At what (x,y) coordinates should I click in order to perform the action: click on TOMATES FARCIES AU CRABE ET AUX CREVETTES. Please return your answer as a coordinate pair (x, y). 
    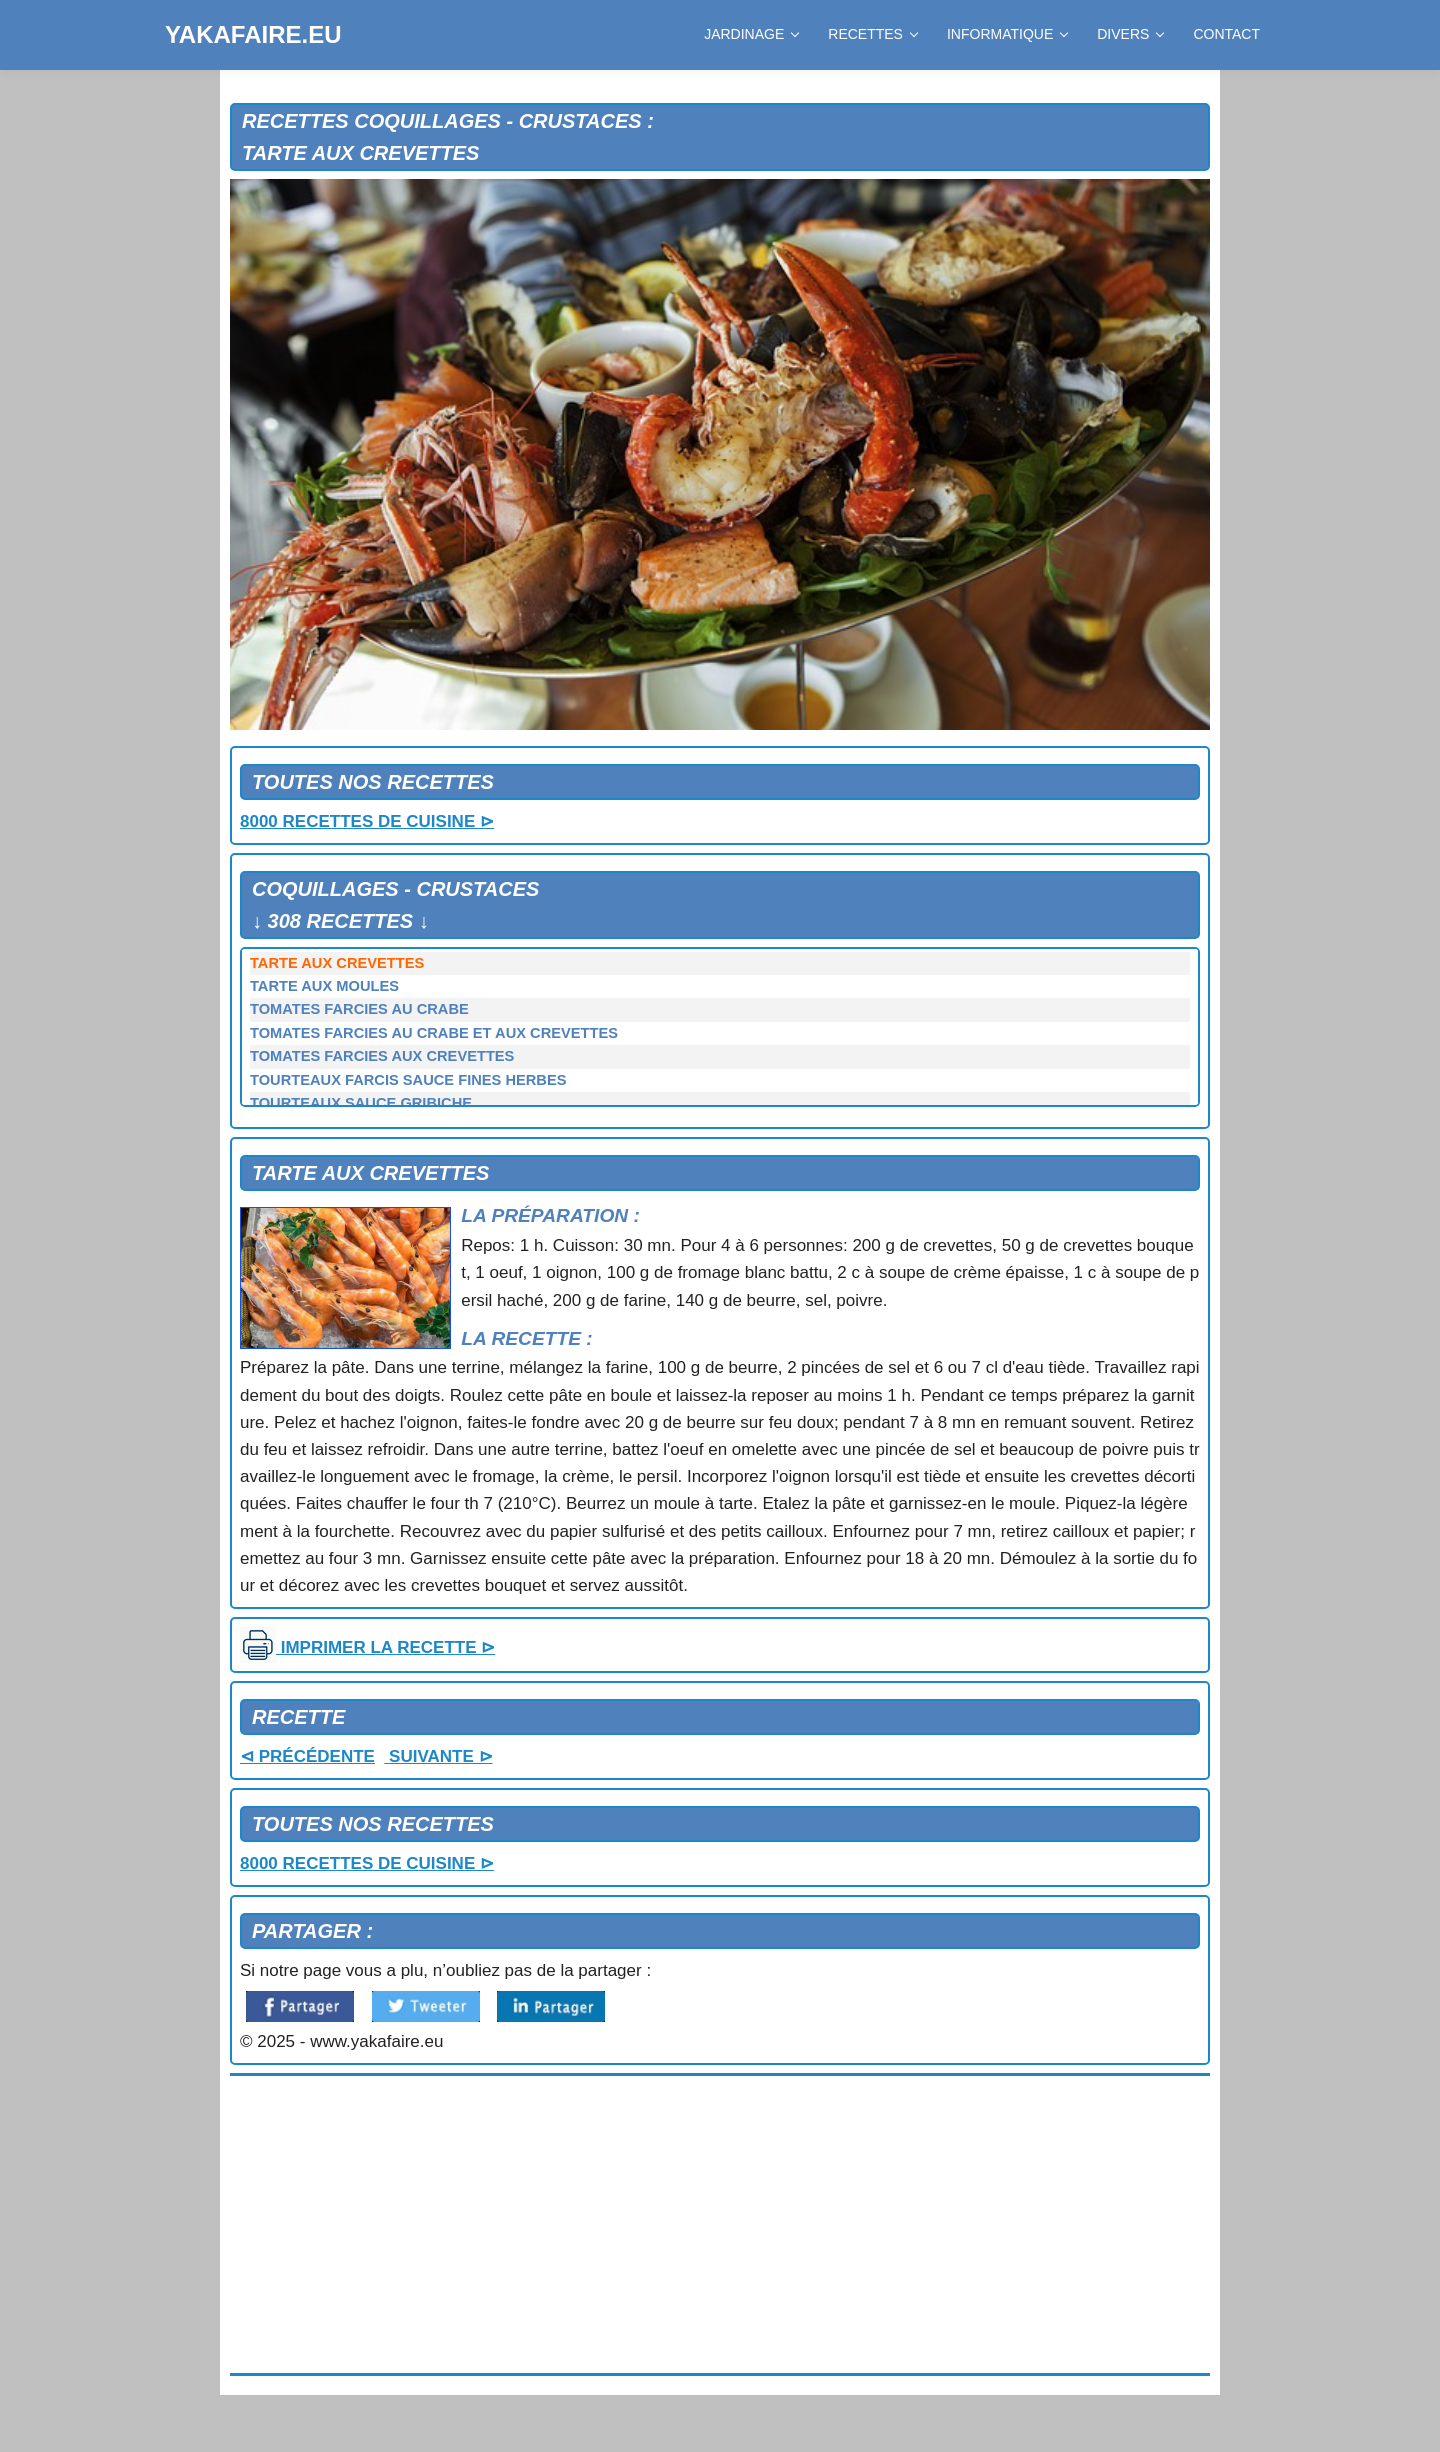
    Looking at the image, I should click on (434, 1033).